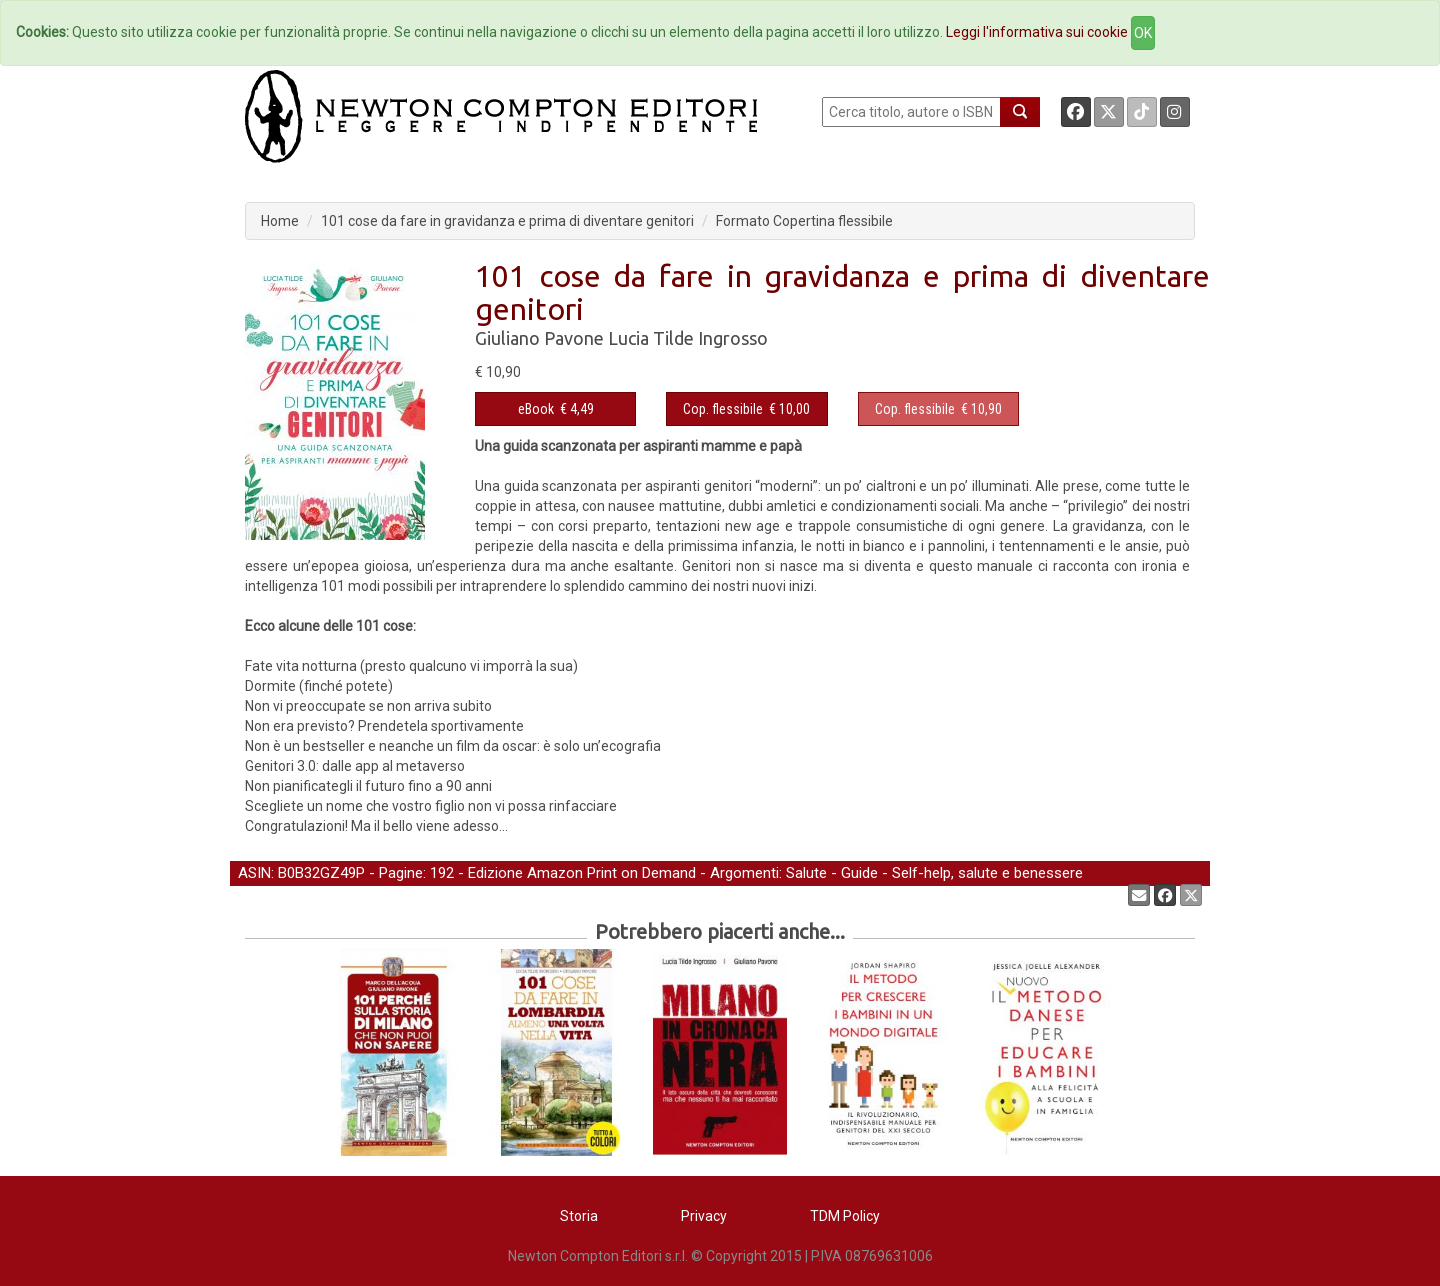 This screenshot has width=1440, height=1286. Describe the element at coordinates (845, 1216) in the screenshot. I see `TDM Policy` at that location.